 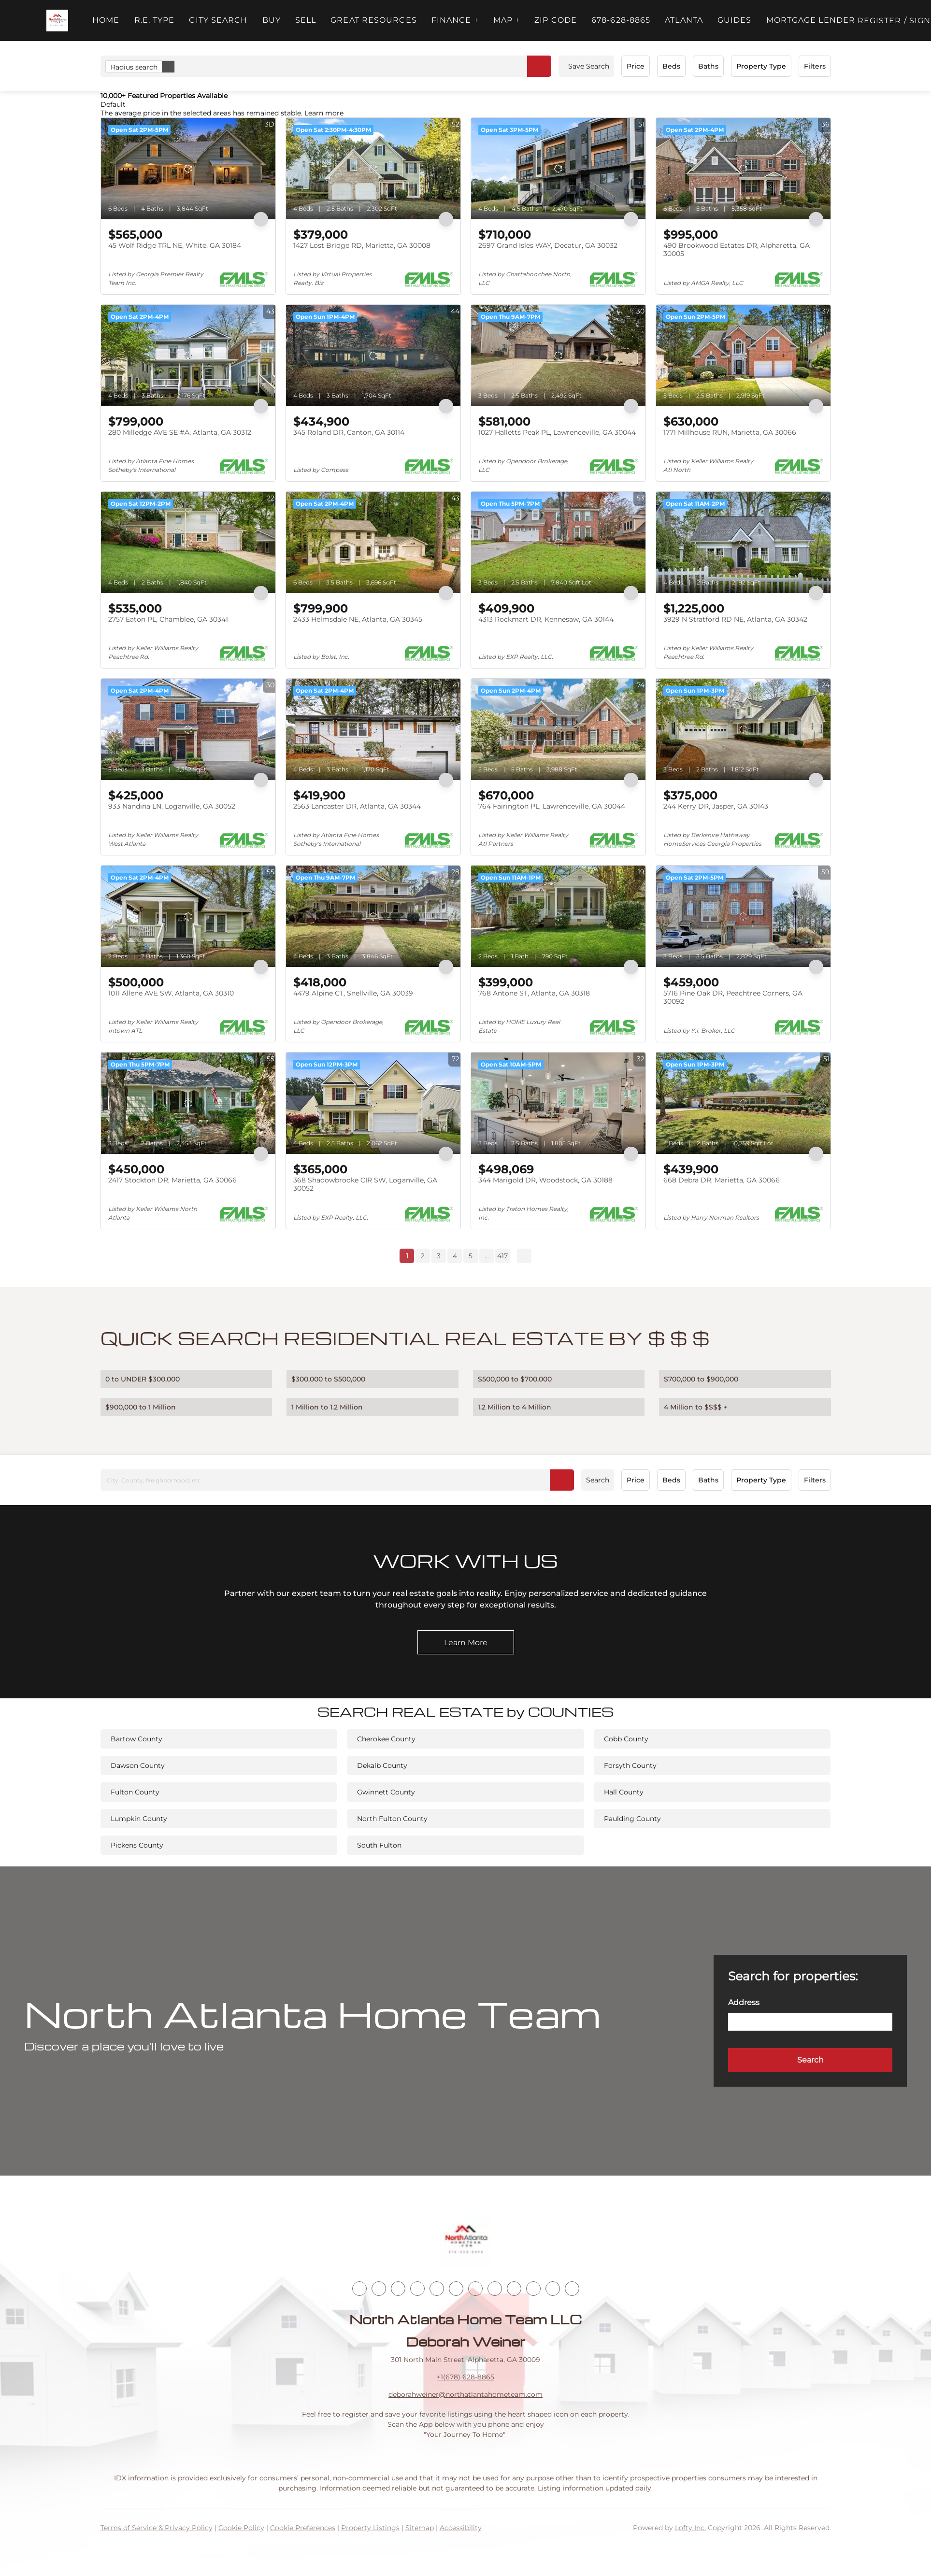 What do you see at coordinates (558, 1103) in the screenshot?
I see `[344 Marigold DR, Woodstock, GA 30188]` at bounding box center [558, 1103].